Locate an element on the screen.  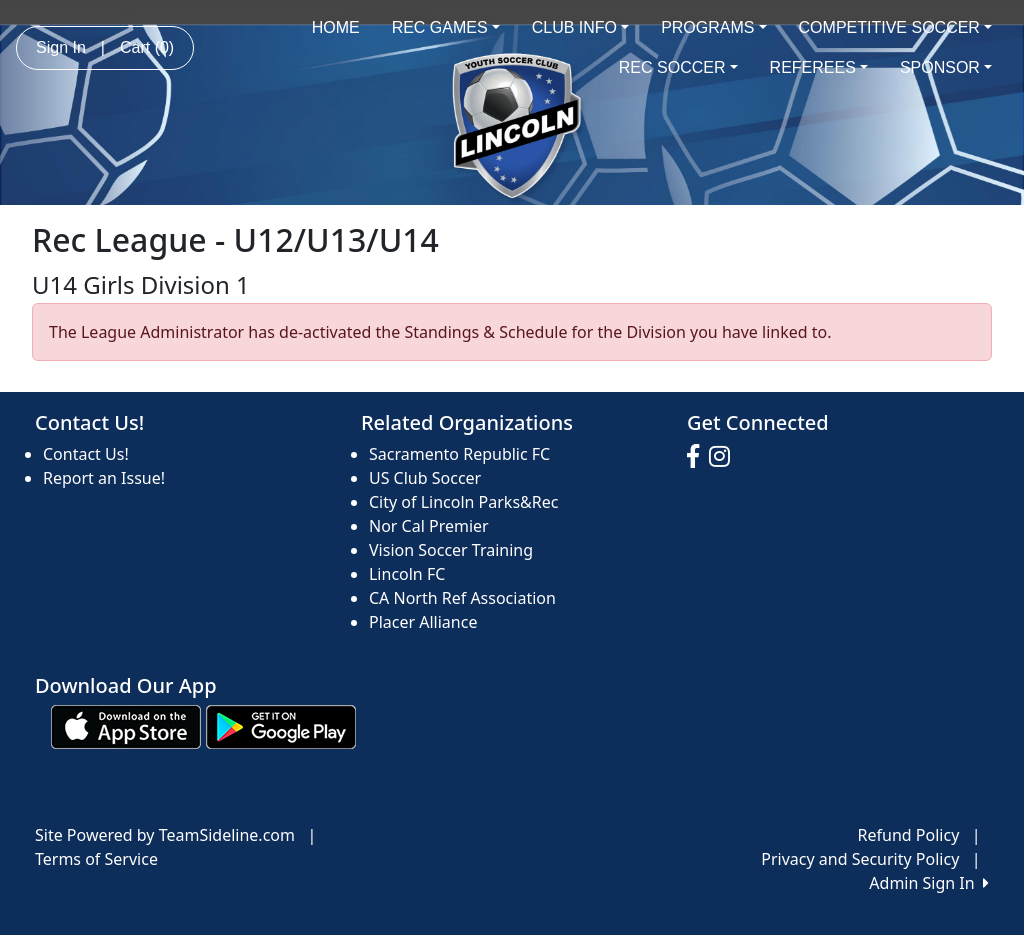
REC SOCCER is located at coordinates (678, 67).